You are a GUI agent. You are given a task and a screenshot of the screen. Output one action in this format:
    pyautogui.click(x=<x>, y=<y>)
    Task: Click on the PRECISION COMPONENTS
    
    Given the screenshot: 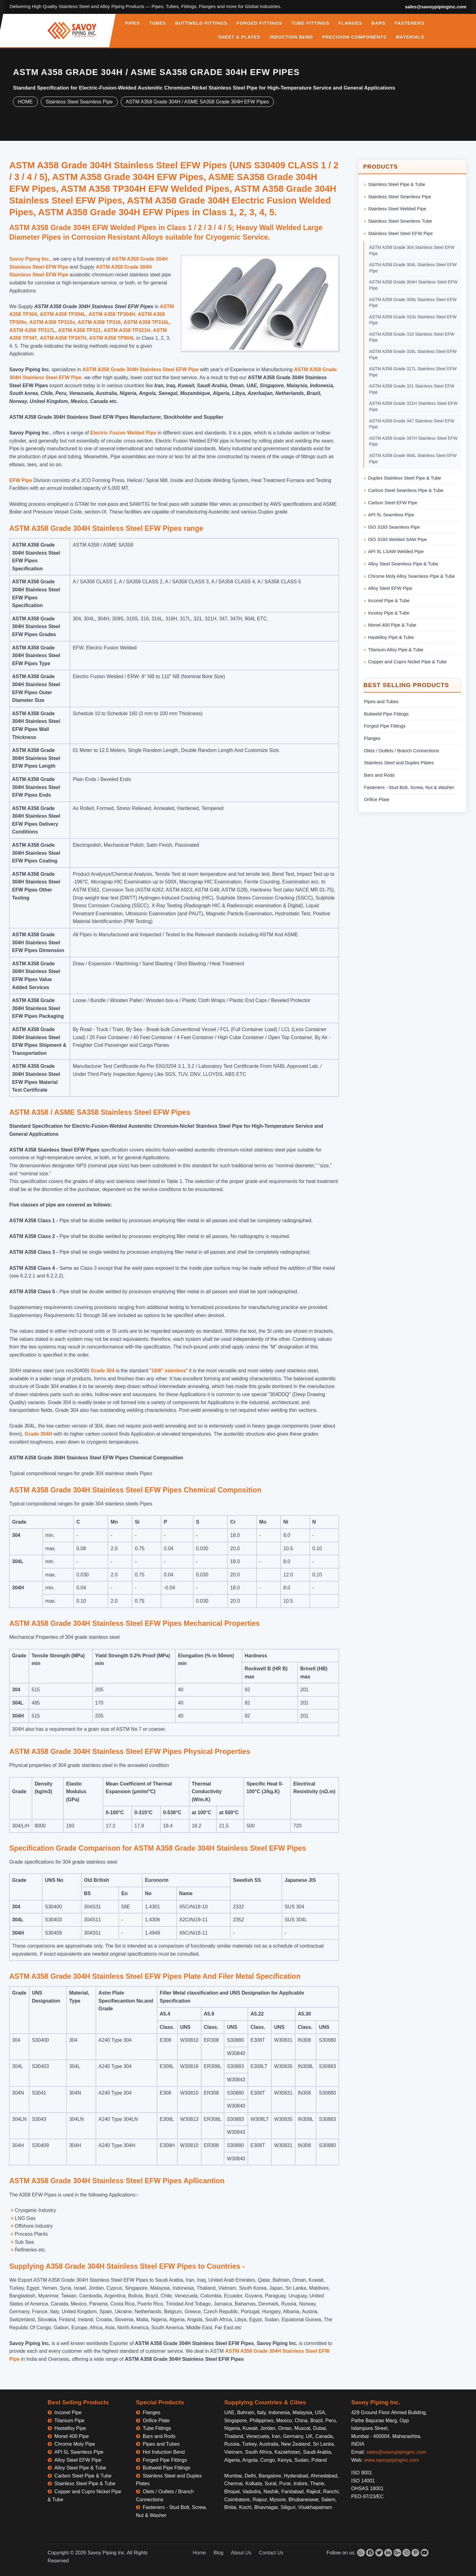 What is the action you would take?
    pyautogui.click(x=354, y=37)
    